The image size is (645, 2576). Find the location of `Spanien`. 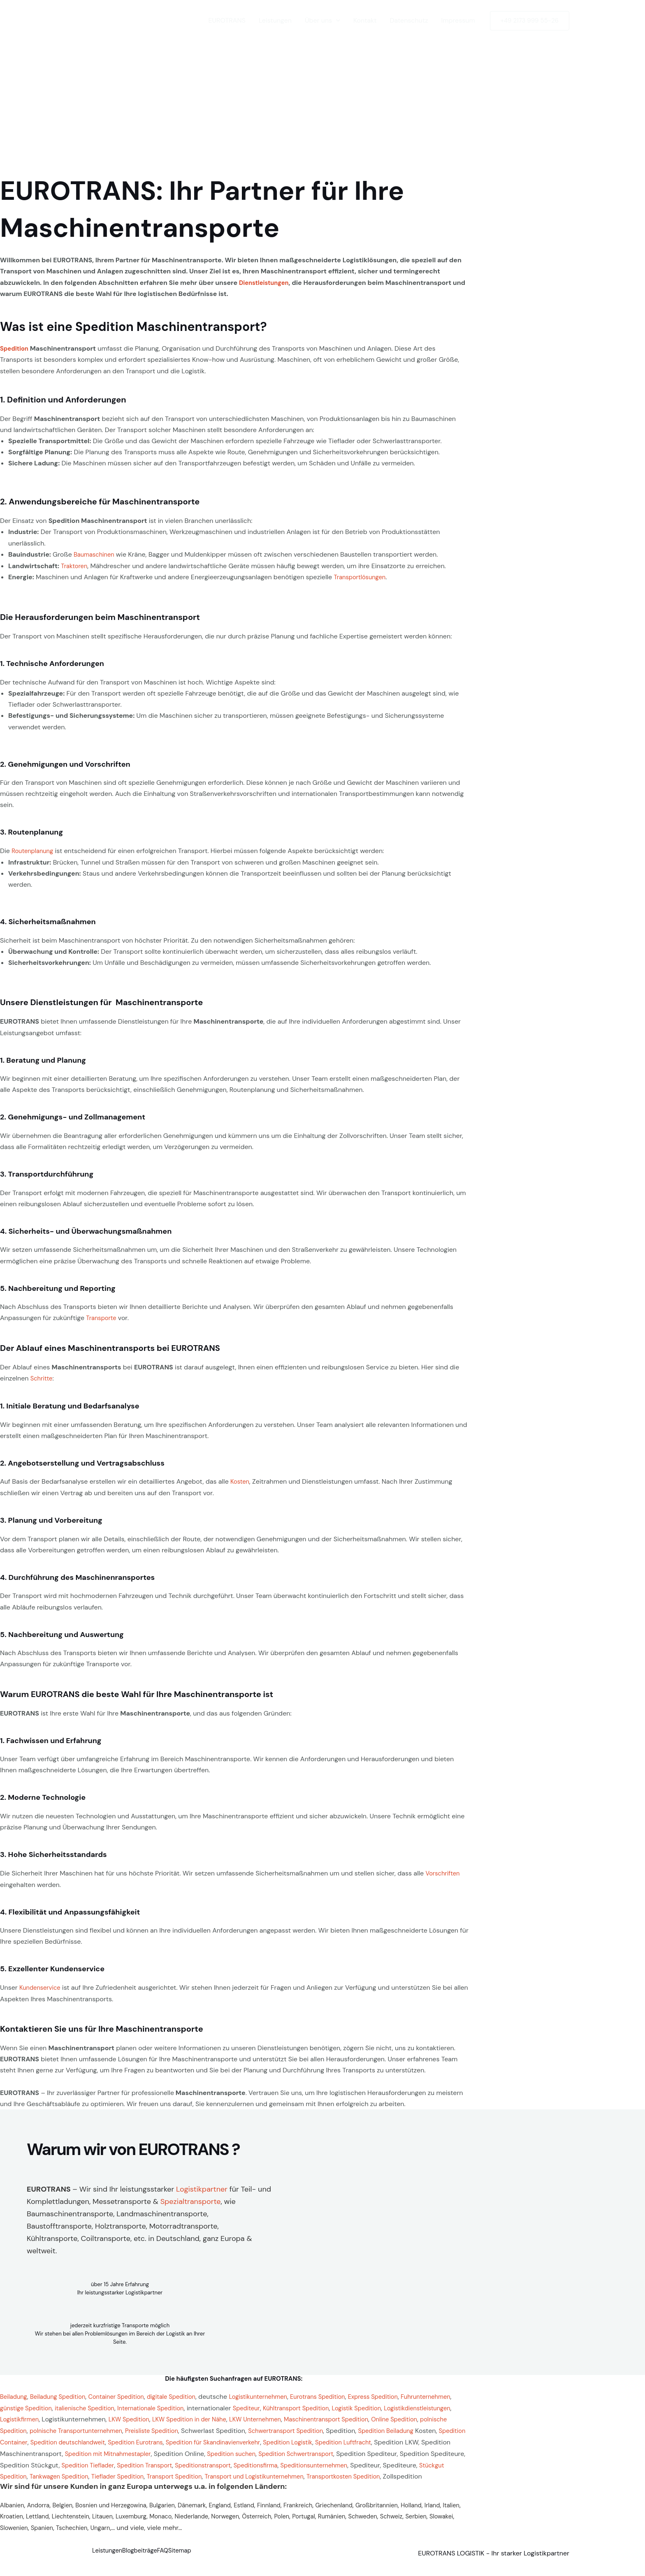

Spanien is located at coordinates (128, 2534).